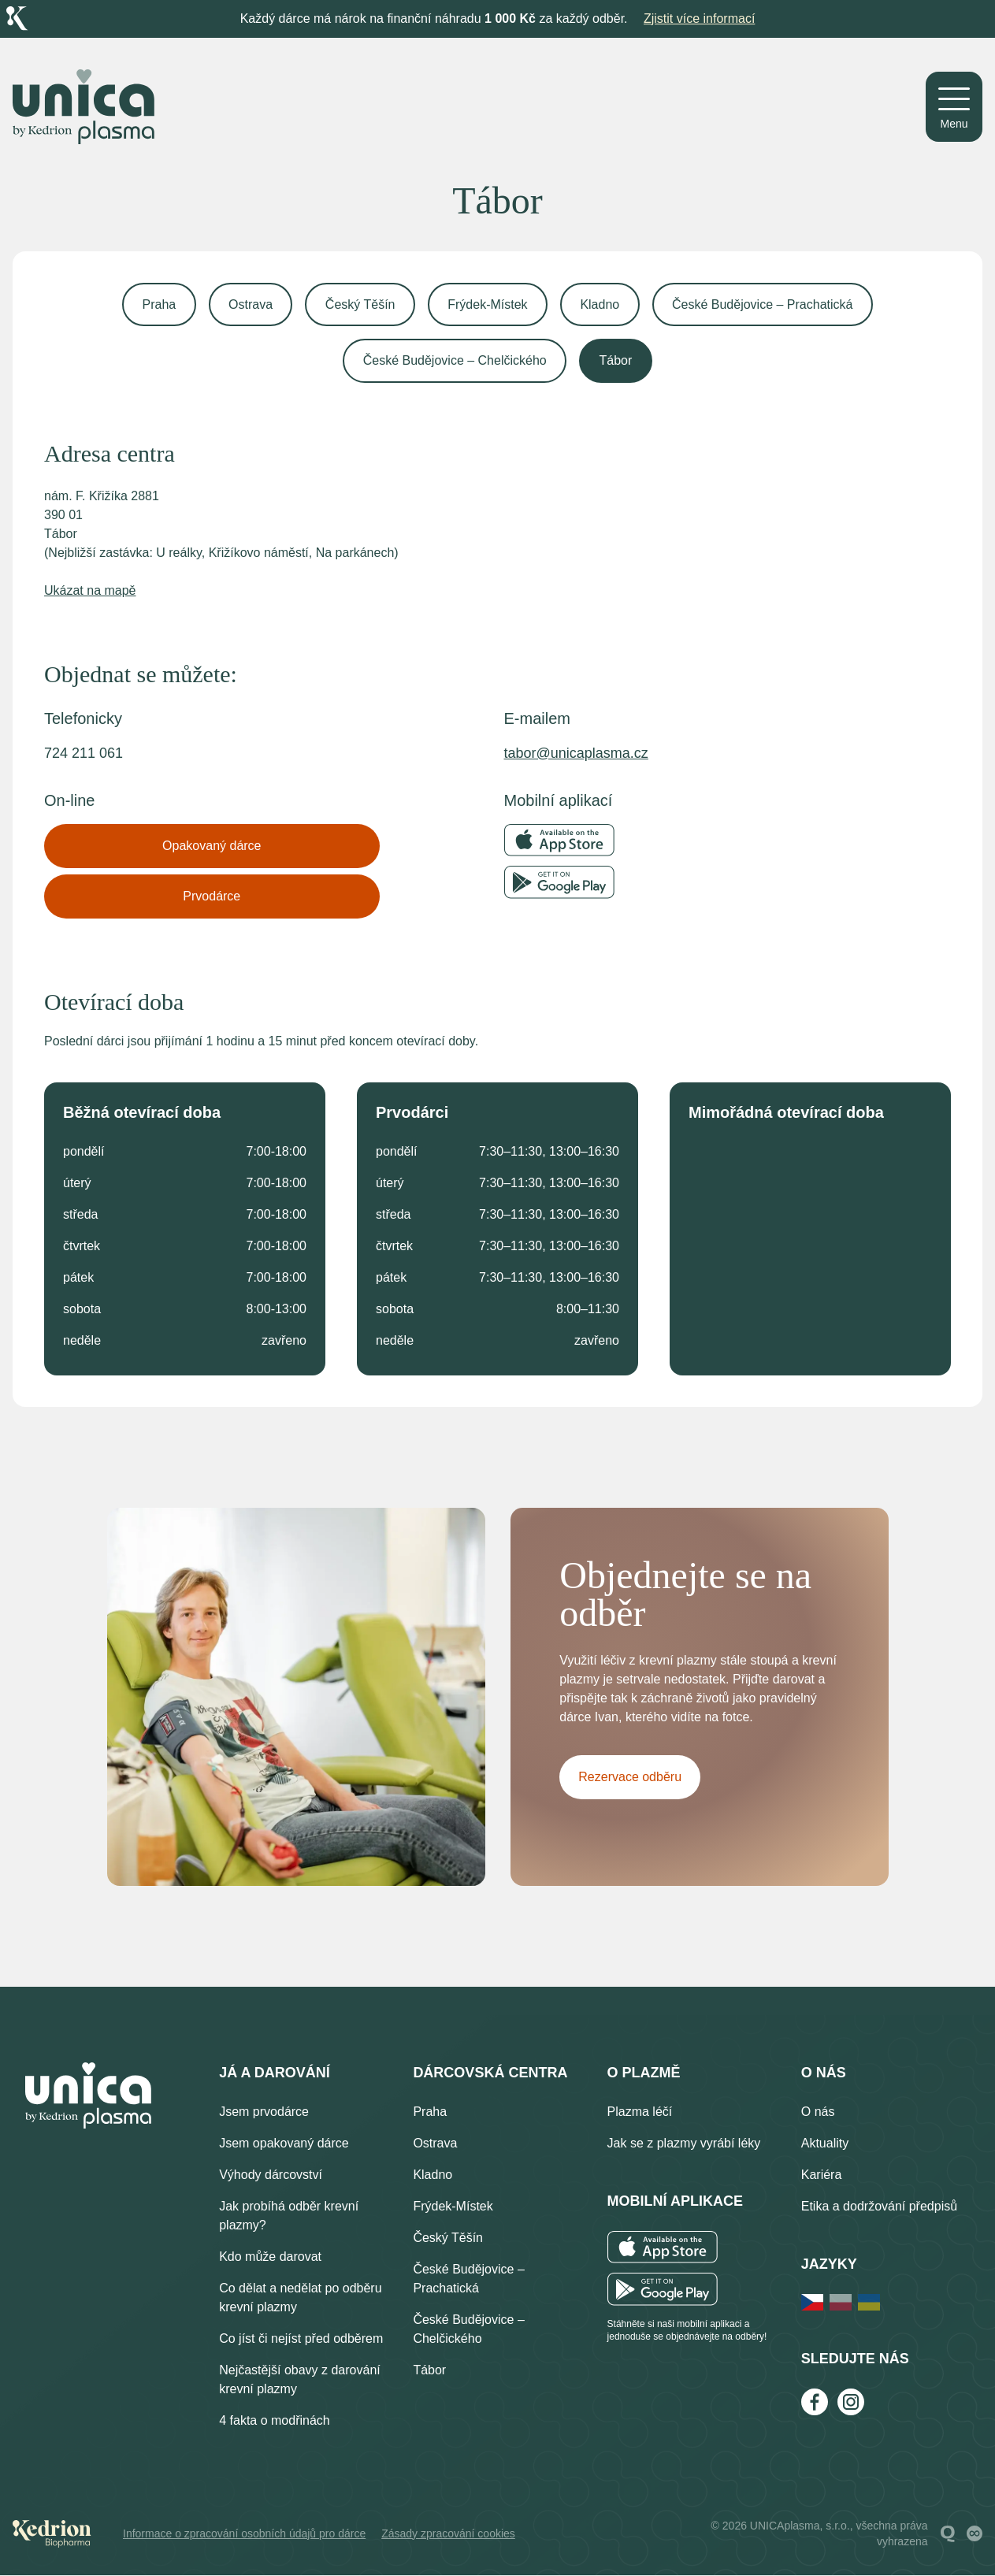 This screenshot has width=995, height=2576. What do you see at coordinates (249, 304) in the screenshot?
I see `Ostrava` at bounding box center [249, 304].